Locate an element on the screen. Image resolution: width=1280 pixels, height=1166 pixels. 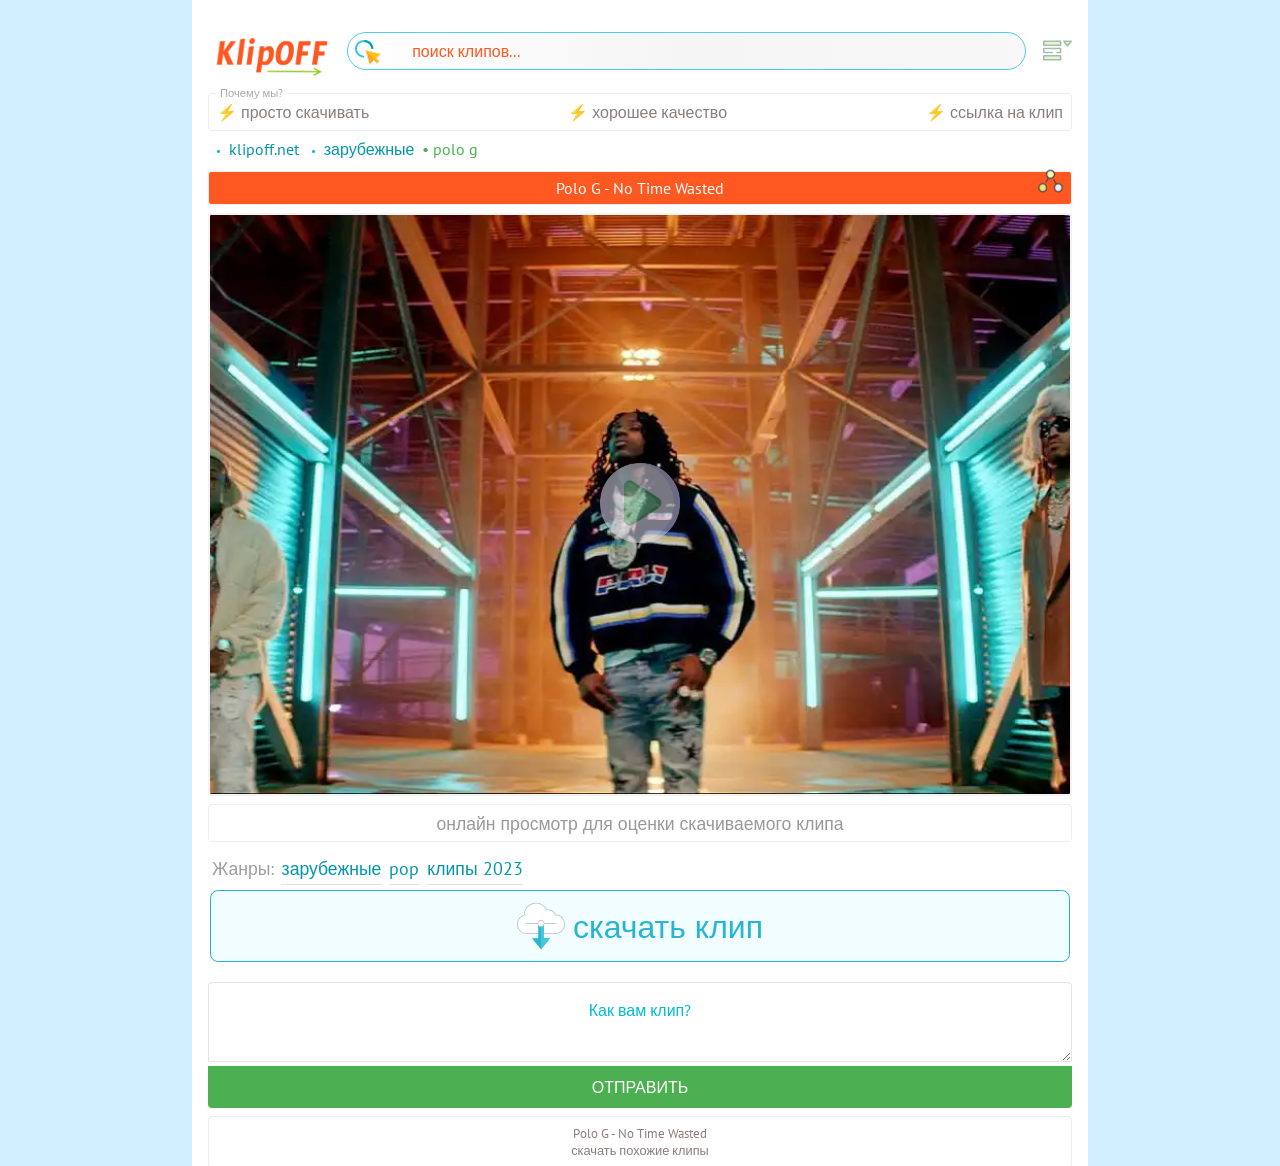
Отправить is located at coordinates (640, 1087).